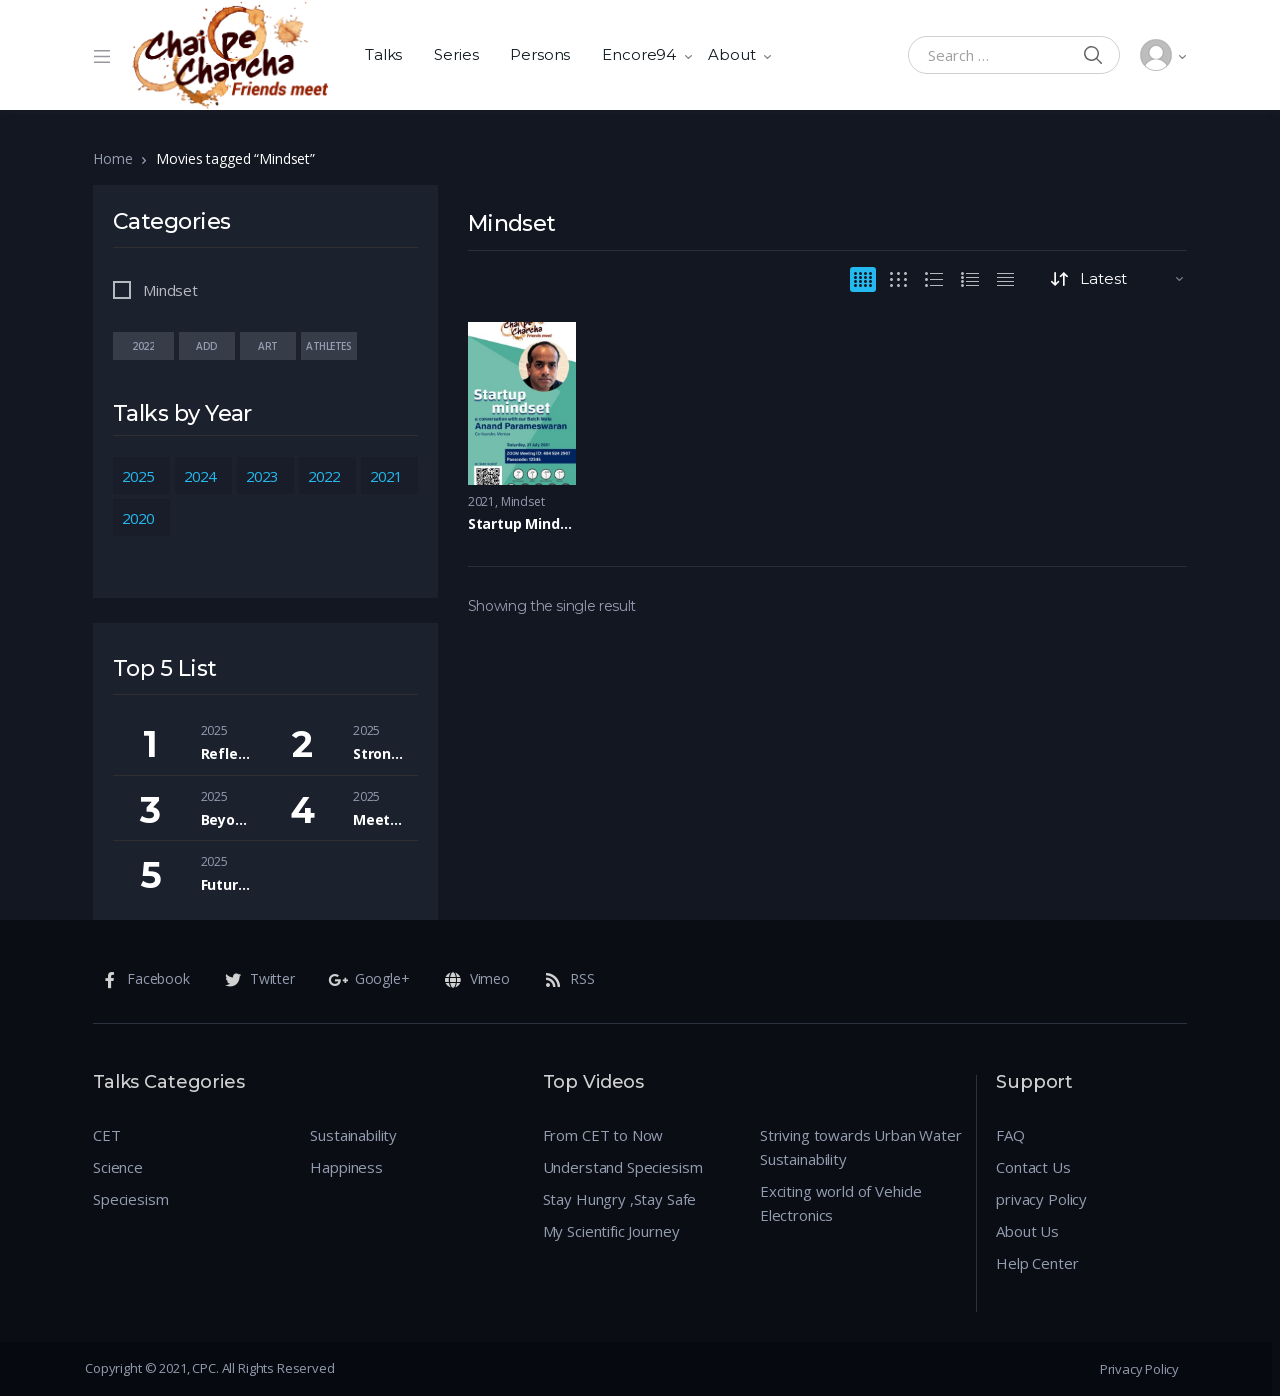 This screenshot has width=1280, height=1396. What do you see at coordinates (346, 1167) in the screenshot?
I see `Happiness` at bounding box center [346, 1167].